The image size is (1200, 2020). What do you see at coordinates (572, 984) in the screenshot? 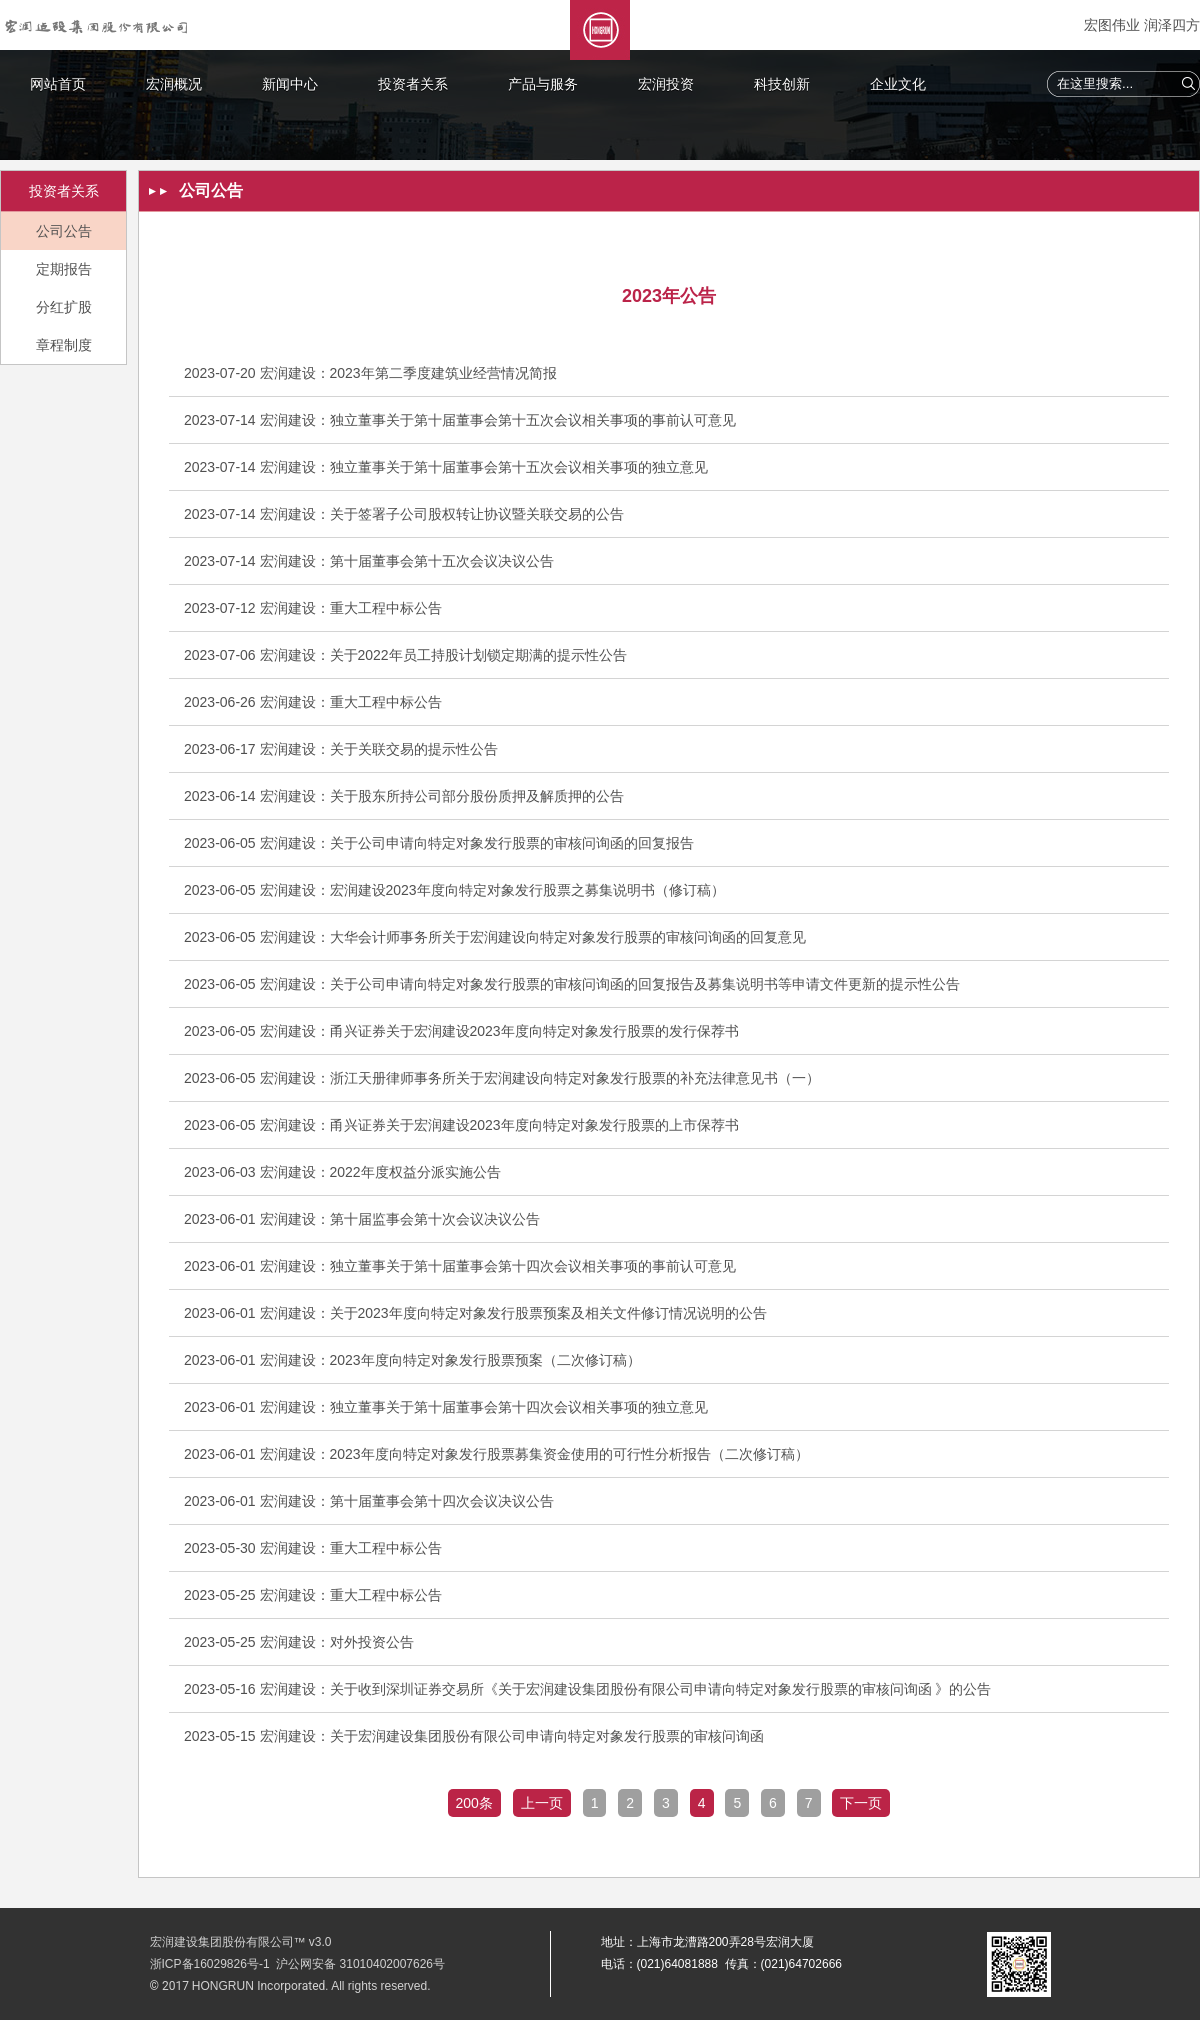
I see `2023-06-05 宏润建设：关于公司申请向特定对象发行股票的审核问询函的回复报告及募集说明书等申请文件更新的提示性公告` at bounding box center [572, 984].